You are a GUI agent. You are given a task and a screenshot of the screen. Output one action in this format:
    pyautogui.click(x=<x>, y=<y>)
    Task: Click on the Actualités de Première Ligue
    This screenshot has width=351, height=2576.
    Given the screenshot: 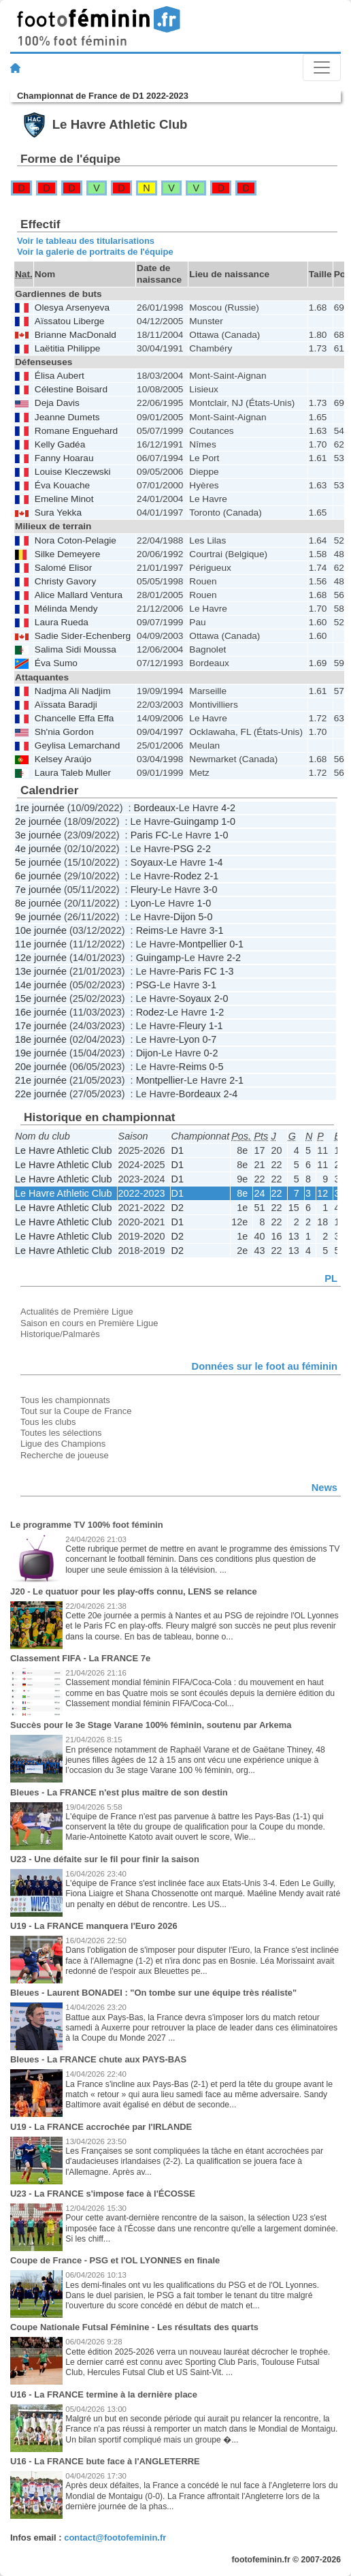 What is the action you would take?
    pyautogui.click(x=76, y=1311)
    